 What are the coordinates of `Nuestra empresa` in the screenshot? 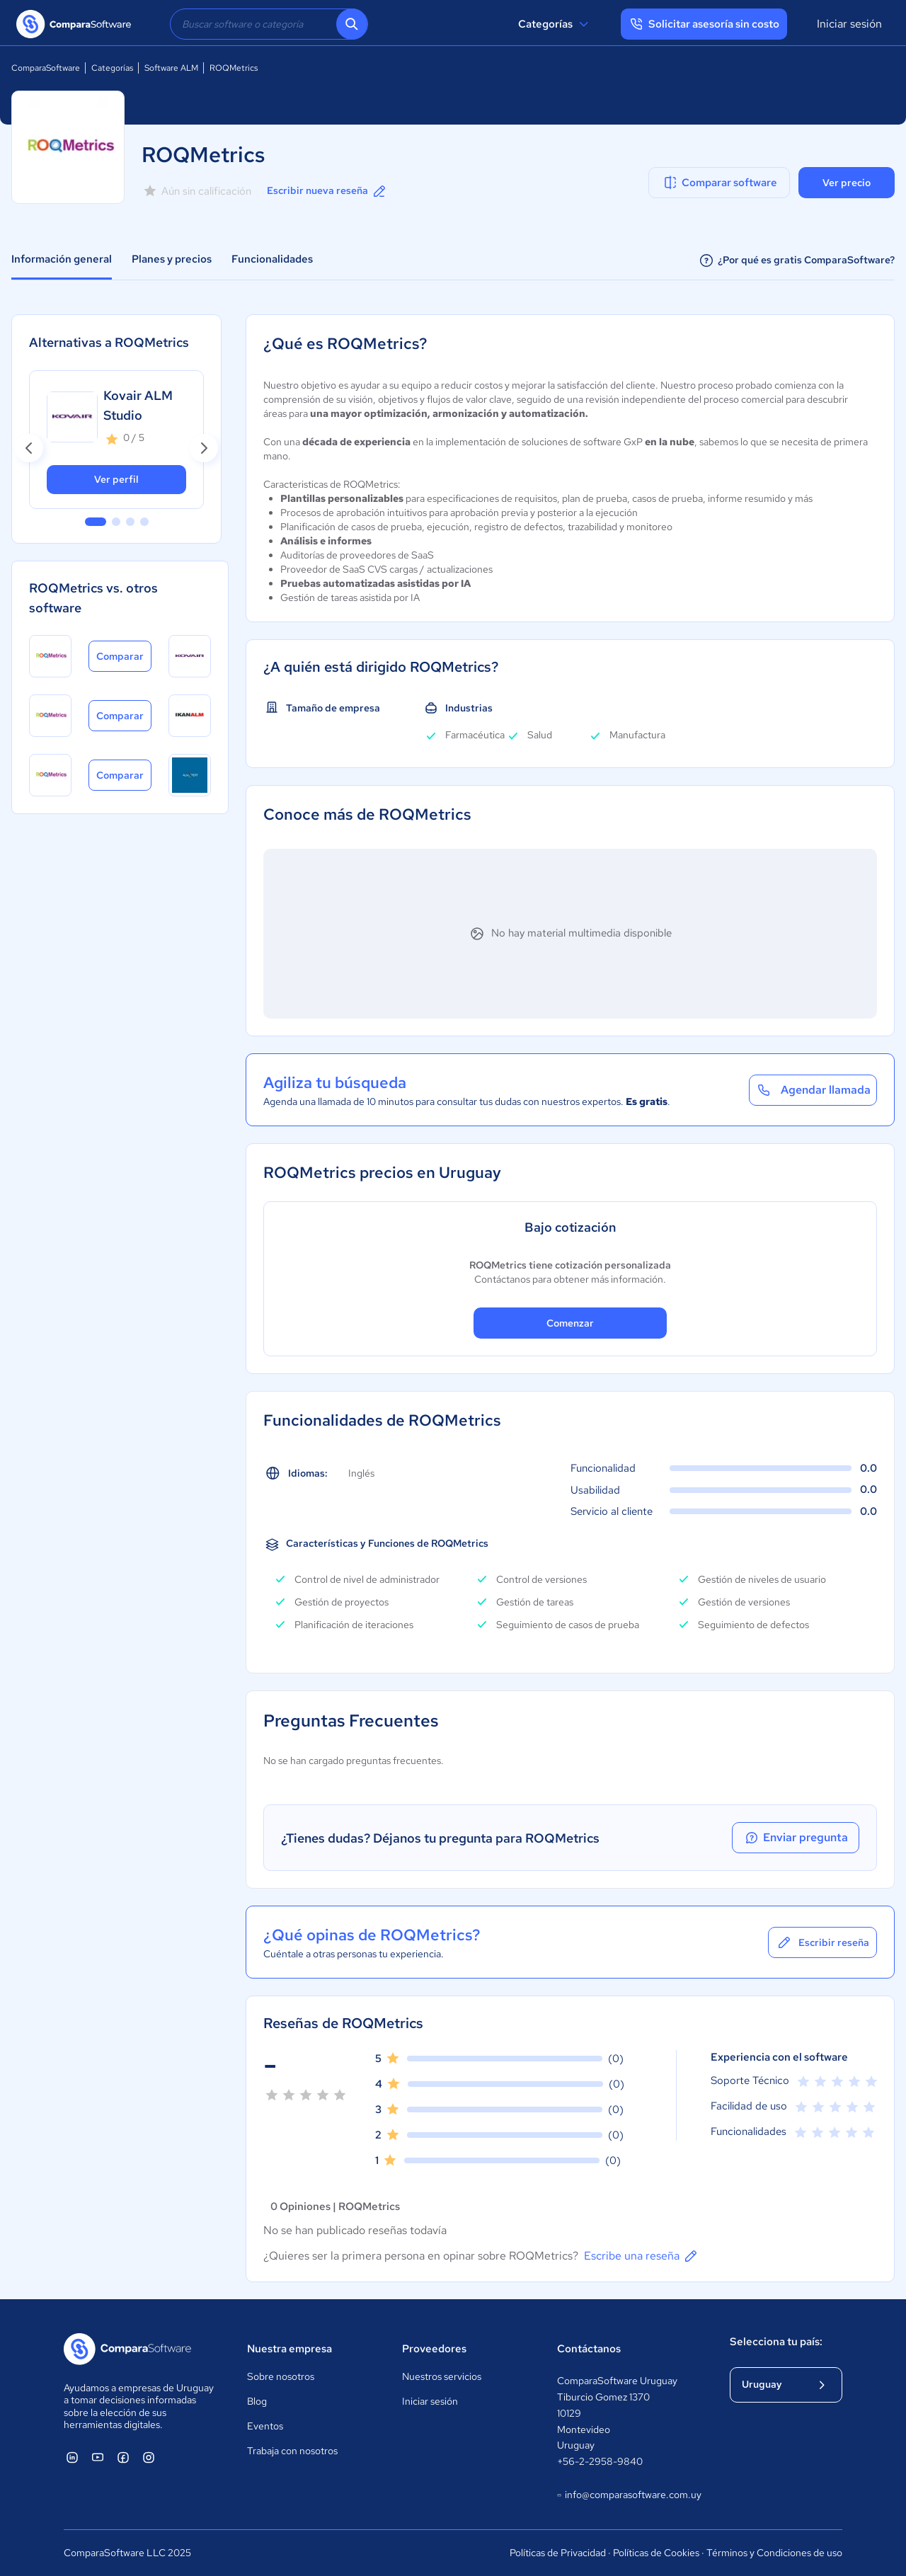 It's located at (289, 2349).